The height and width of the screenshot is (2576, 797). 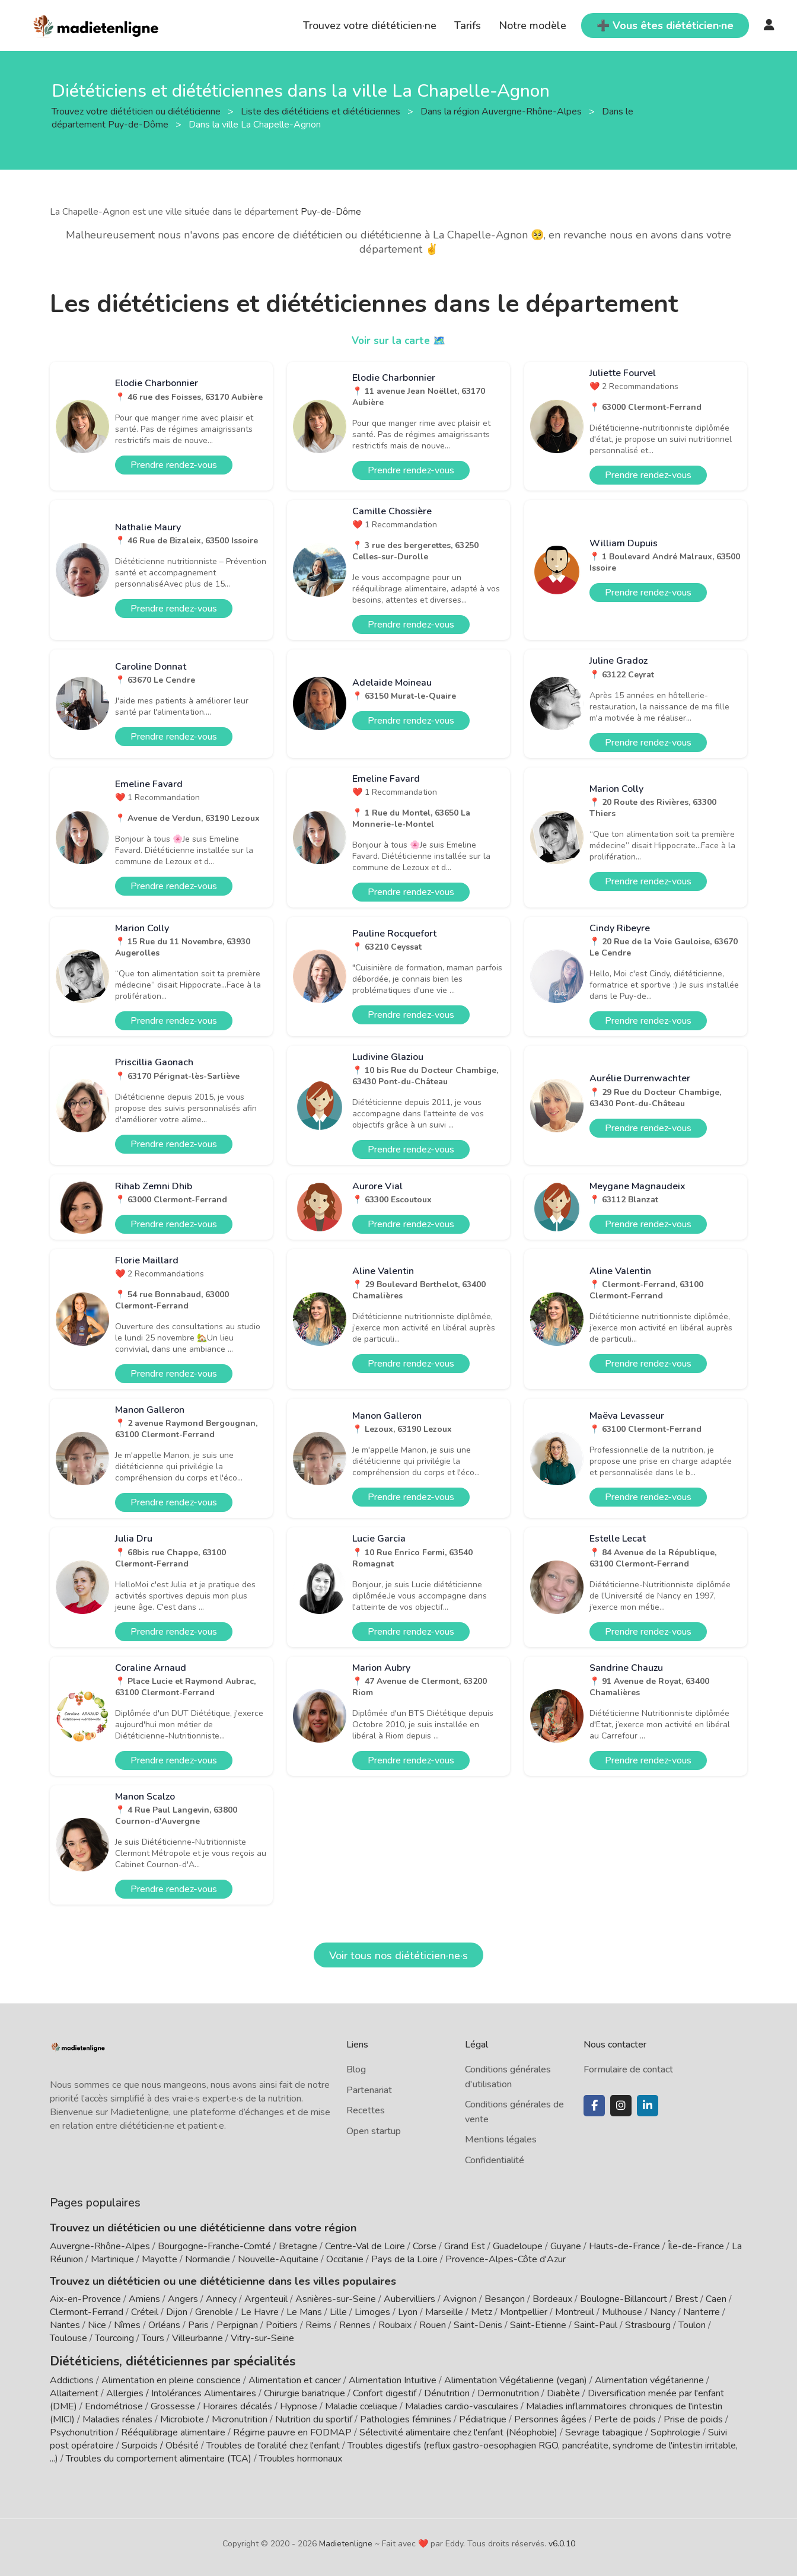 I want to click on Maladie cœliaque, so click(x=361, y=2404).